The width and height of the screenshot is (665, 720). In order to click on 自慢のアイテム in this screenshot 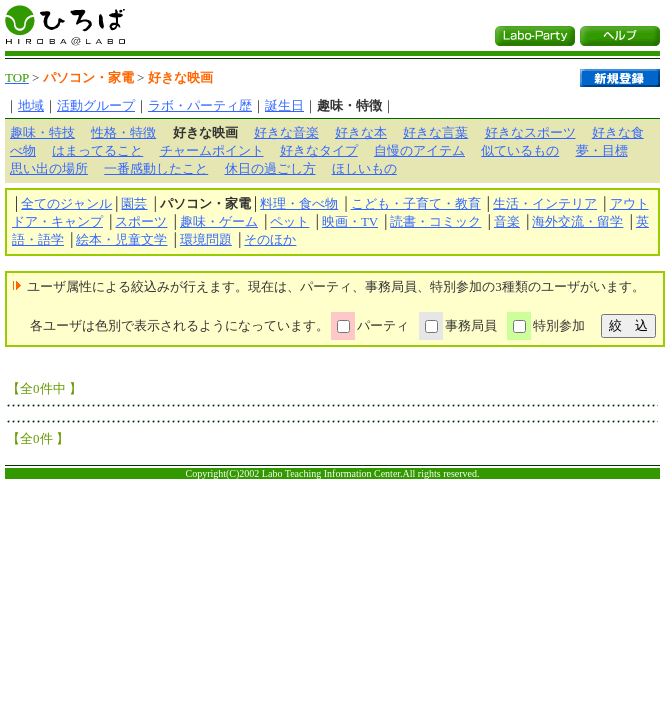, I will do `click(419, 150)`.